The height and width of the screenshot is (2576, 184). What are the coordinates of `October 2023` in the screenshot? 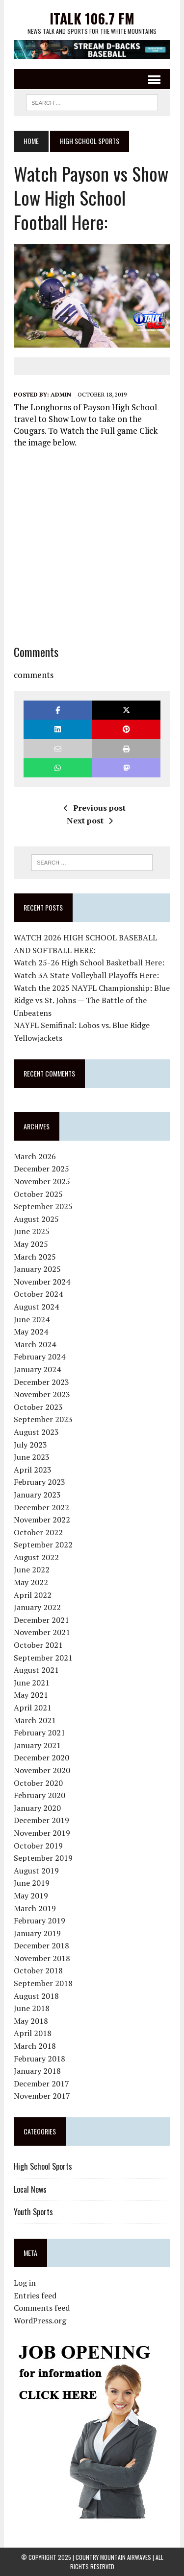 It's located at (38, 1407).